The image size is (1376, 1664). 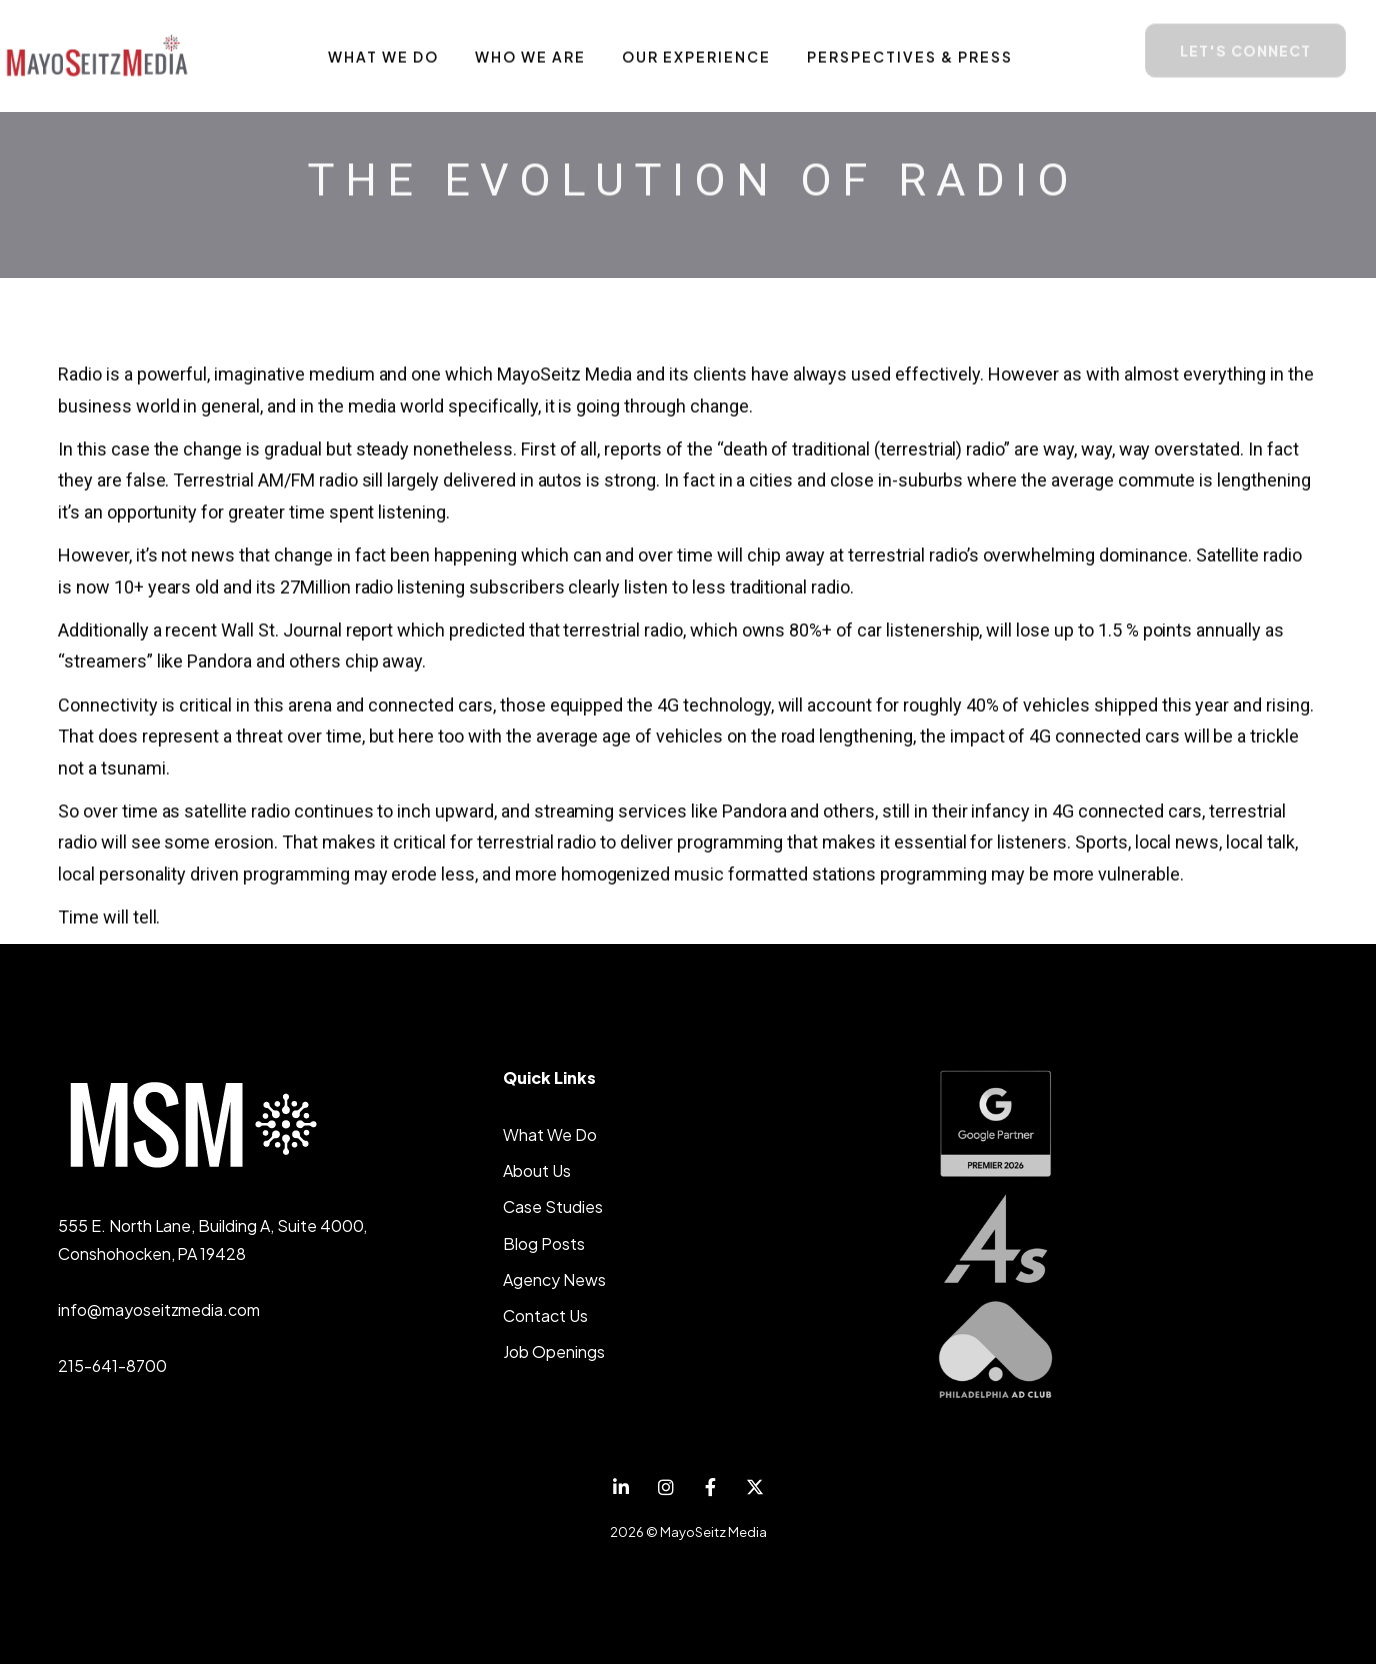 I want to click on info@mayoseitzmedia.com, so click(x=159, y=1309).